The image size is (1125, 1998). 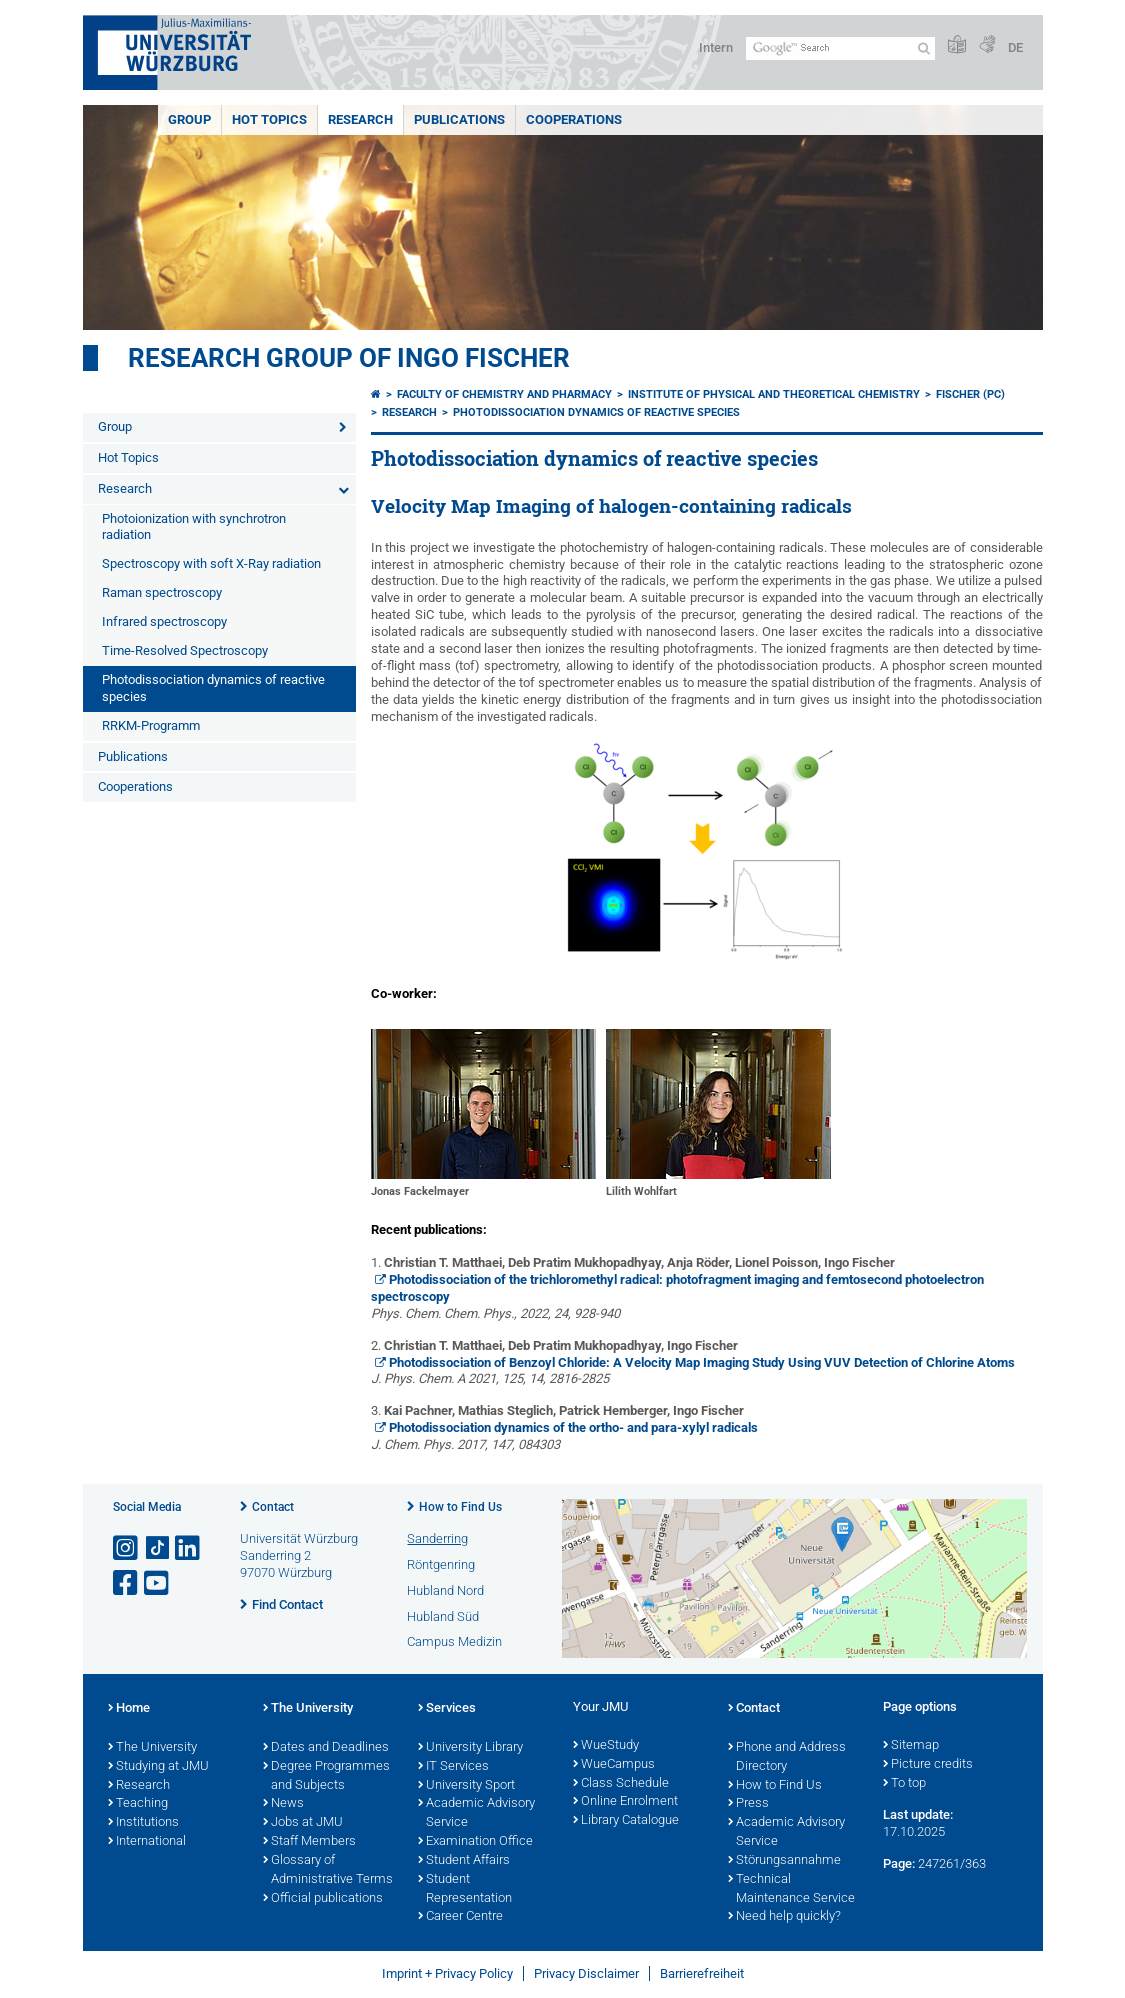 I want to click on Cooperations, so click(x=574, y=119).